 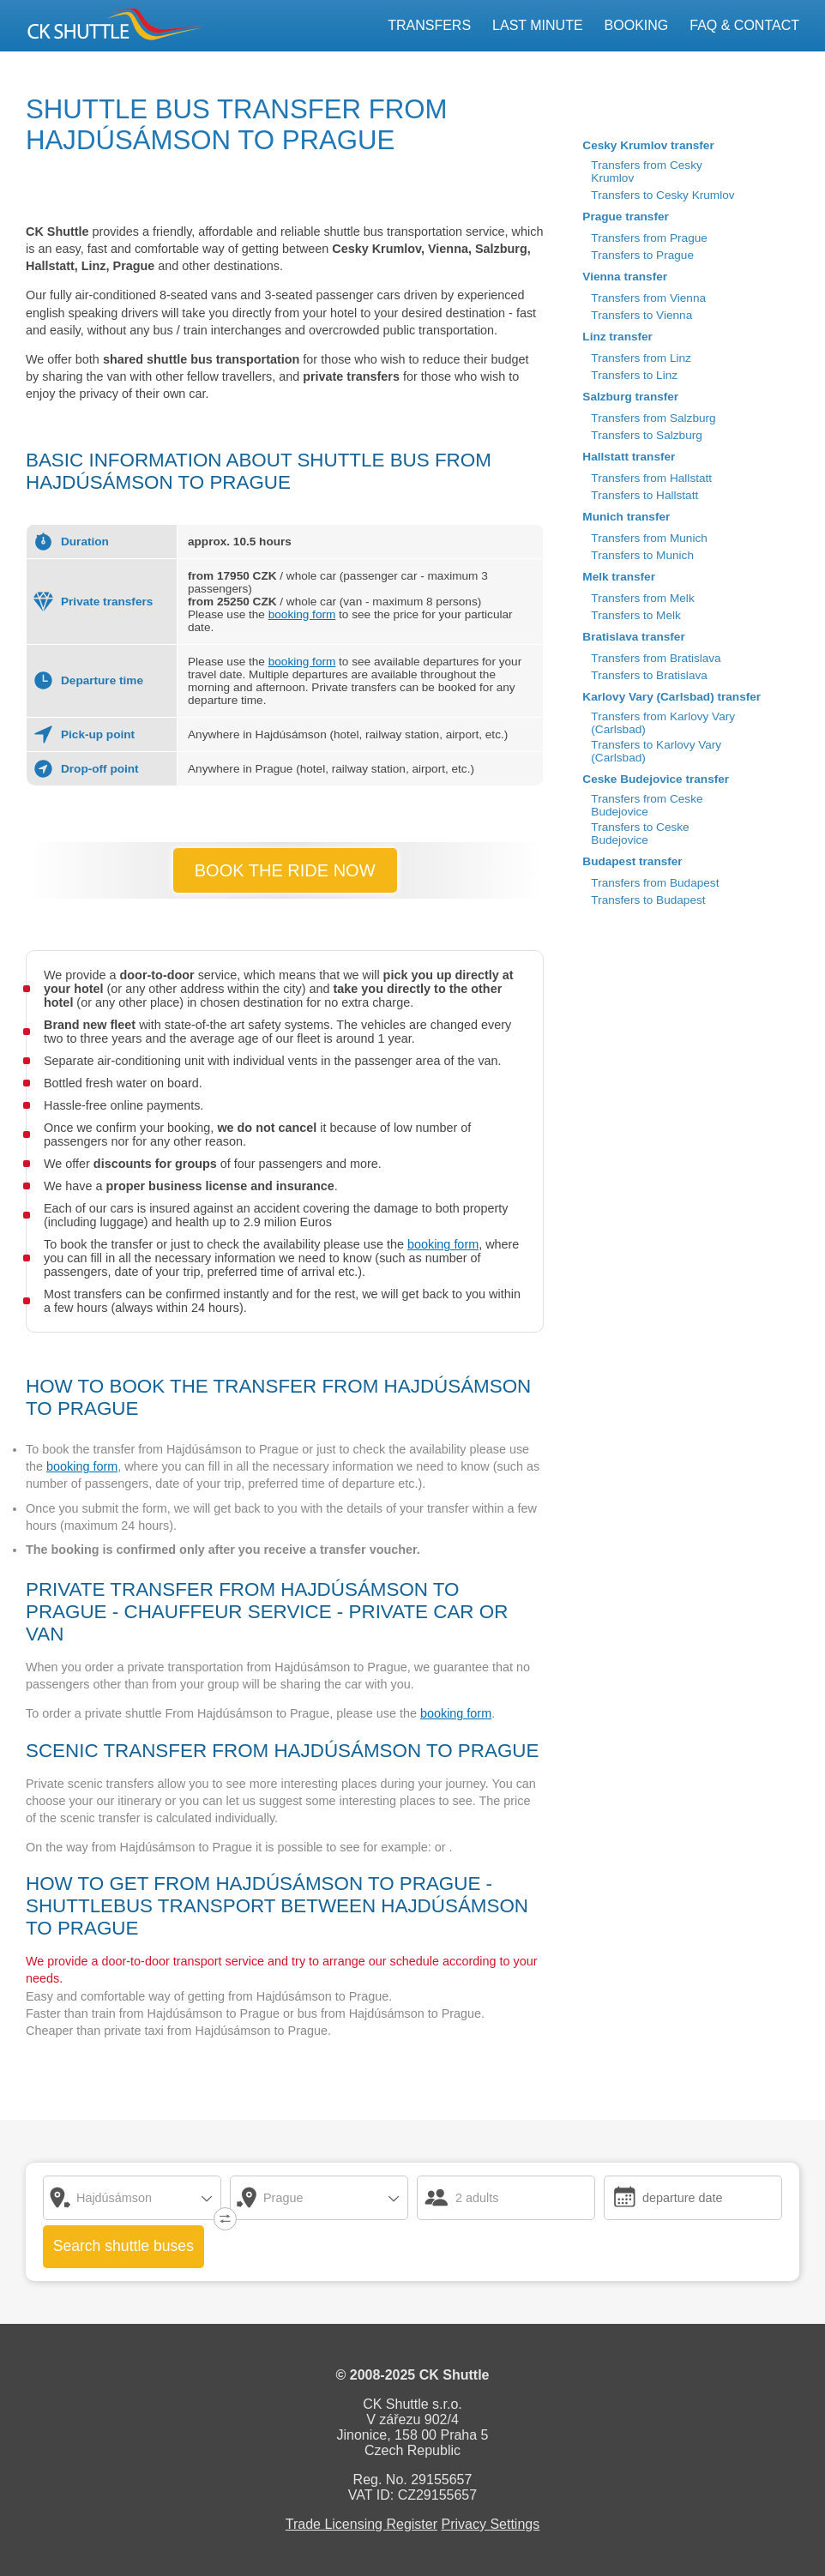 What do you see at coordinates (649, 238) in the screenshot?
I see `Transfers from Prague` at bounding box center [649, 238].